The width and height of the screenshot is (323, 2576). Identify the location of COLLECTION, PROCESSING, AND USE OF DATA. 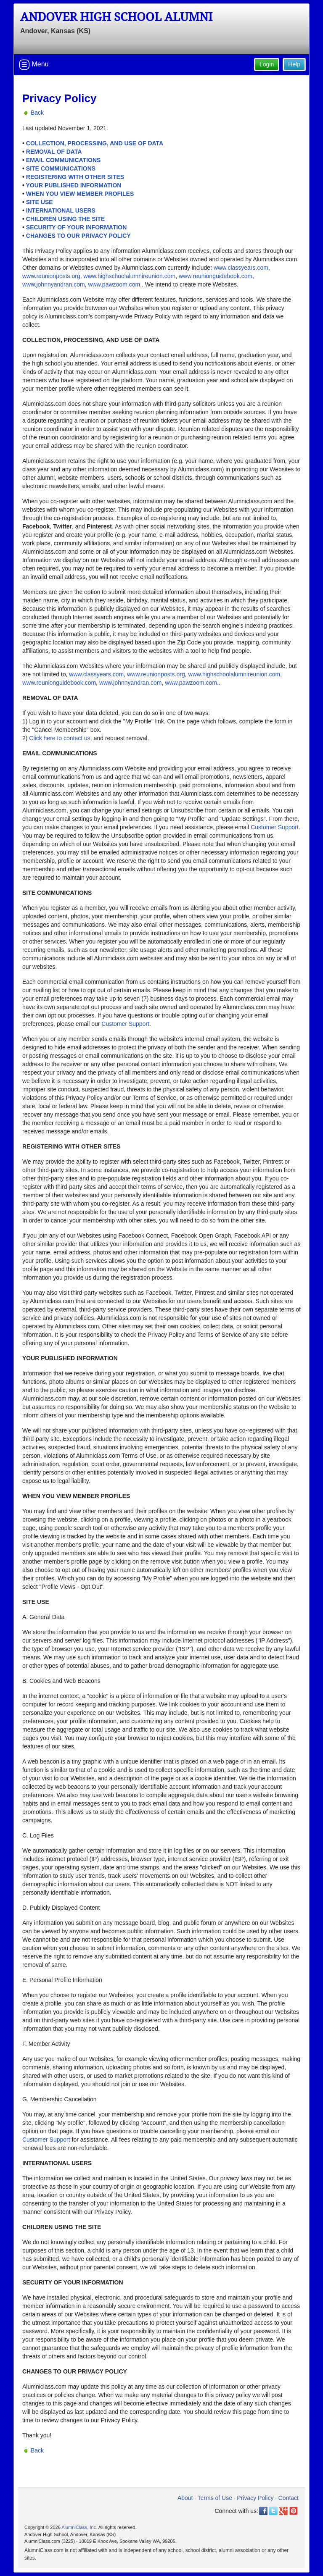
(94, 143).